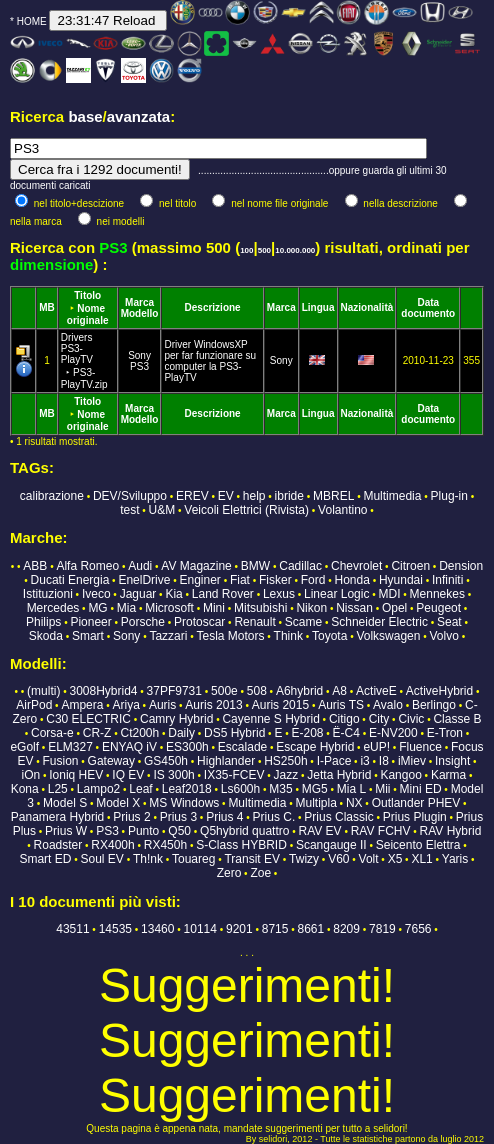 The height and width of the screenshot is (1144, 494). I want to click on Jazz, so click(286, 775).